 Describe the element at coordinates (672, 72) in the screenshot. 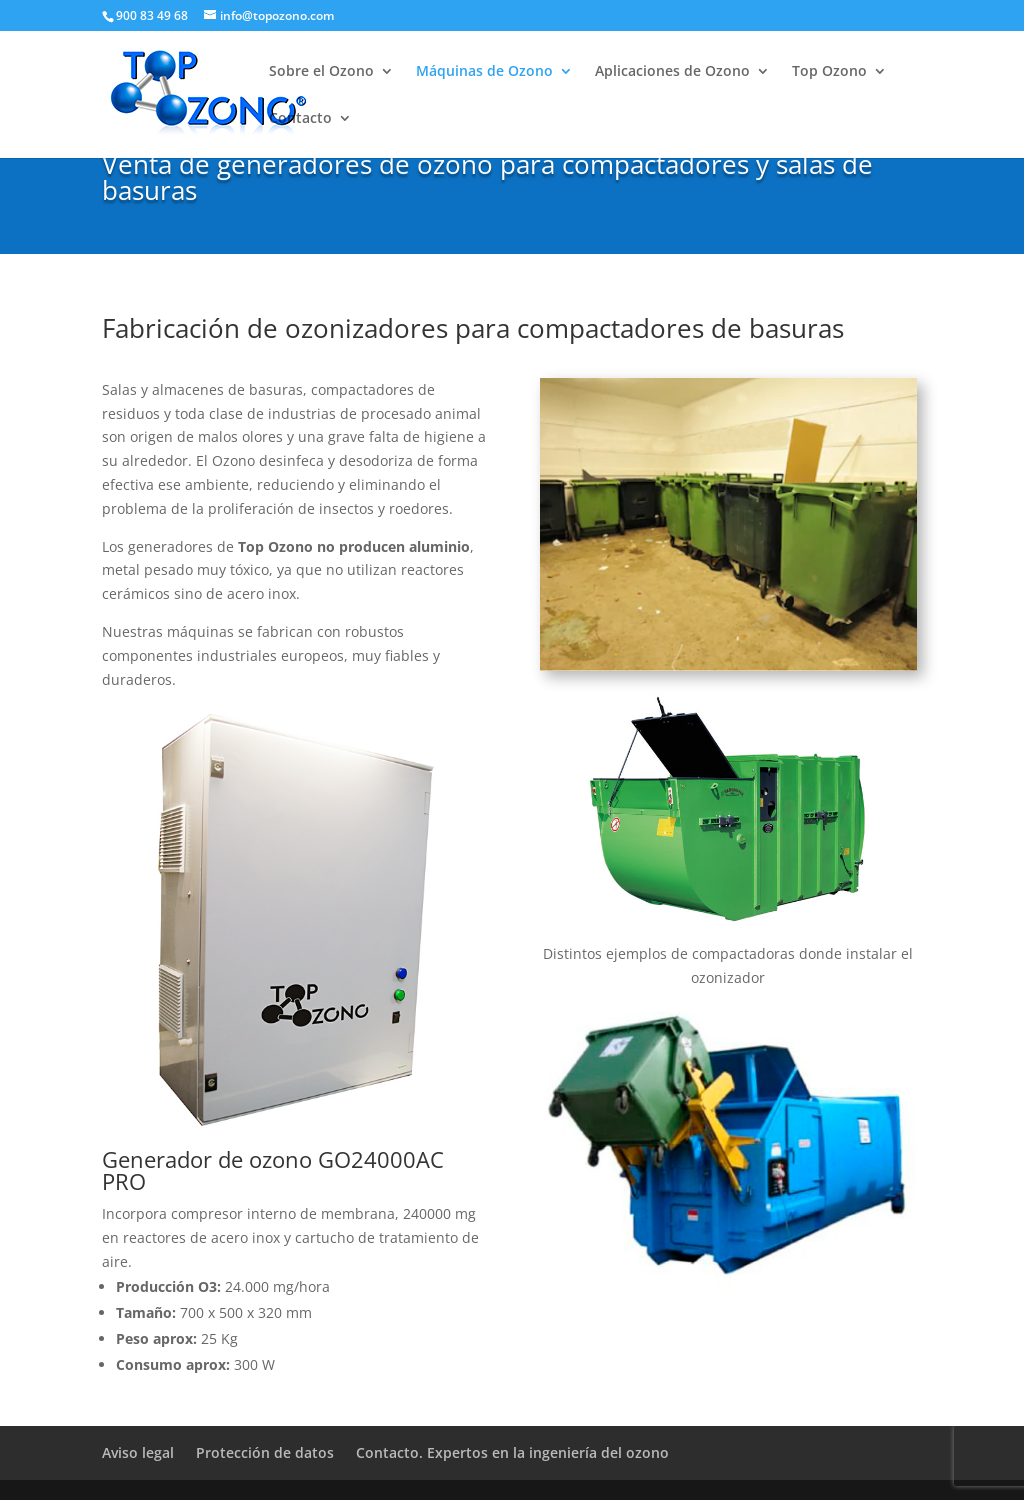

I see `Aplicaciones de Ozono` at that location.